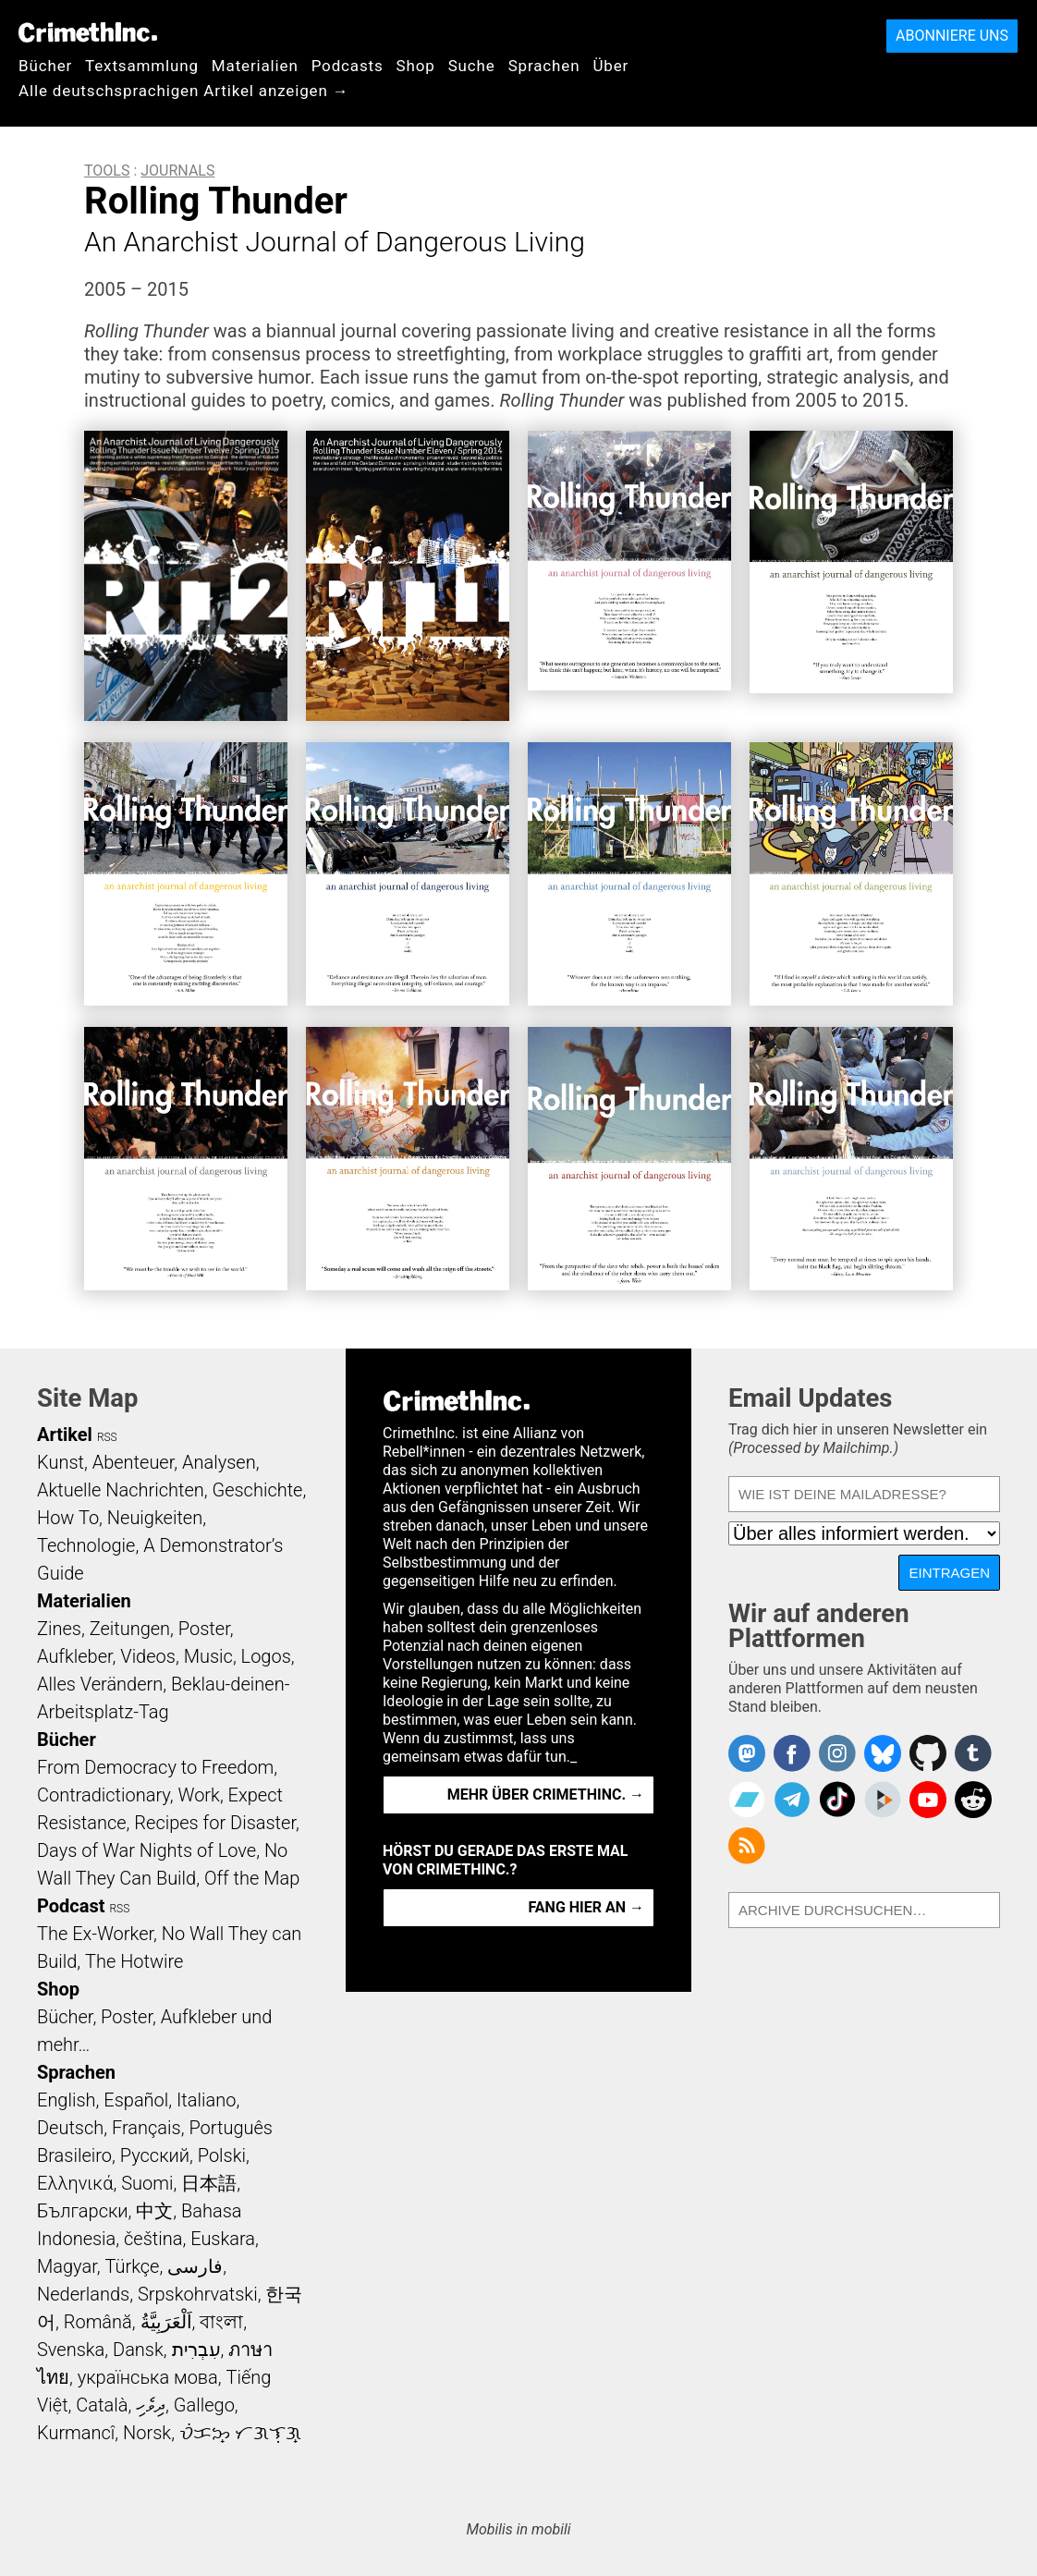 The height and width of the screenshot is (2576, 1037). What do you see at coordinates (221, 2322) in the screenshot?
I see `বাংলা` at bounding box center [221, 2322].